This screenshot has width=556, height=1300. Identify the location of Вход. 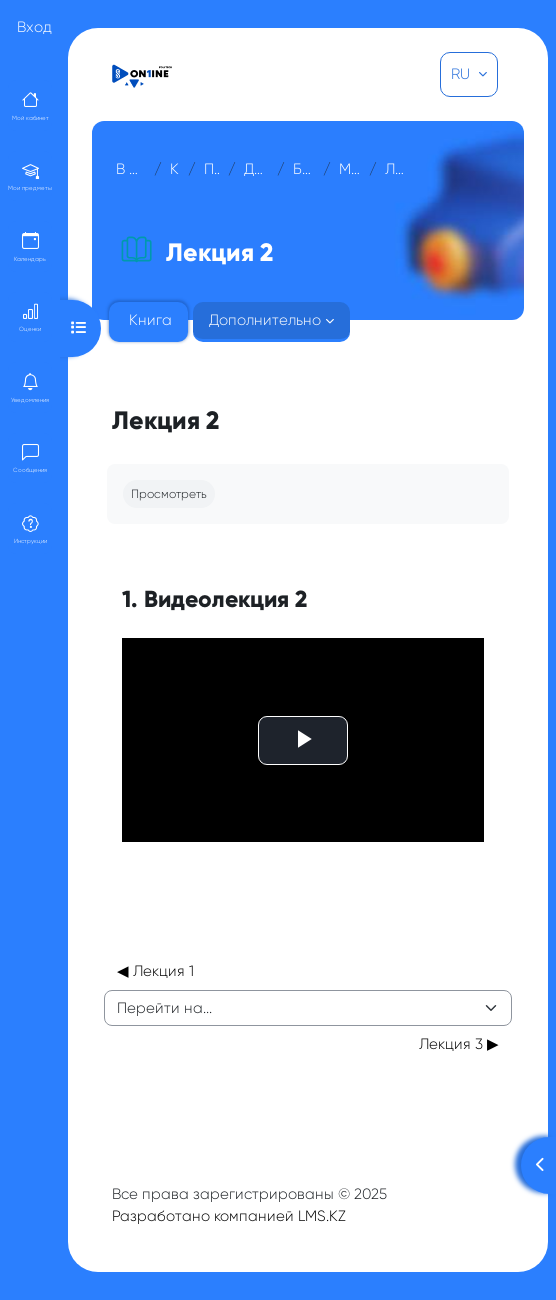
(34, 27).